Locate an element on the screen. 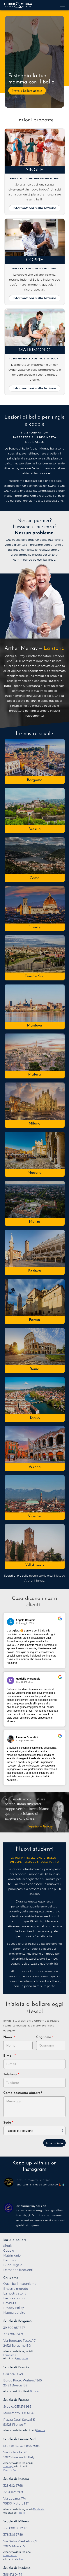 The width and height of the screenshot is (69, 2576). Villafranca is located at coordinates (34, 1565).